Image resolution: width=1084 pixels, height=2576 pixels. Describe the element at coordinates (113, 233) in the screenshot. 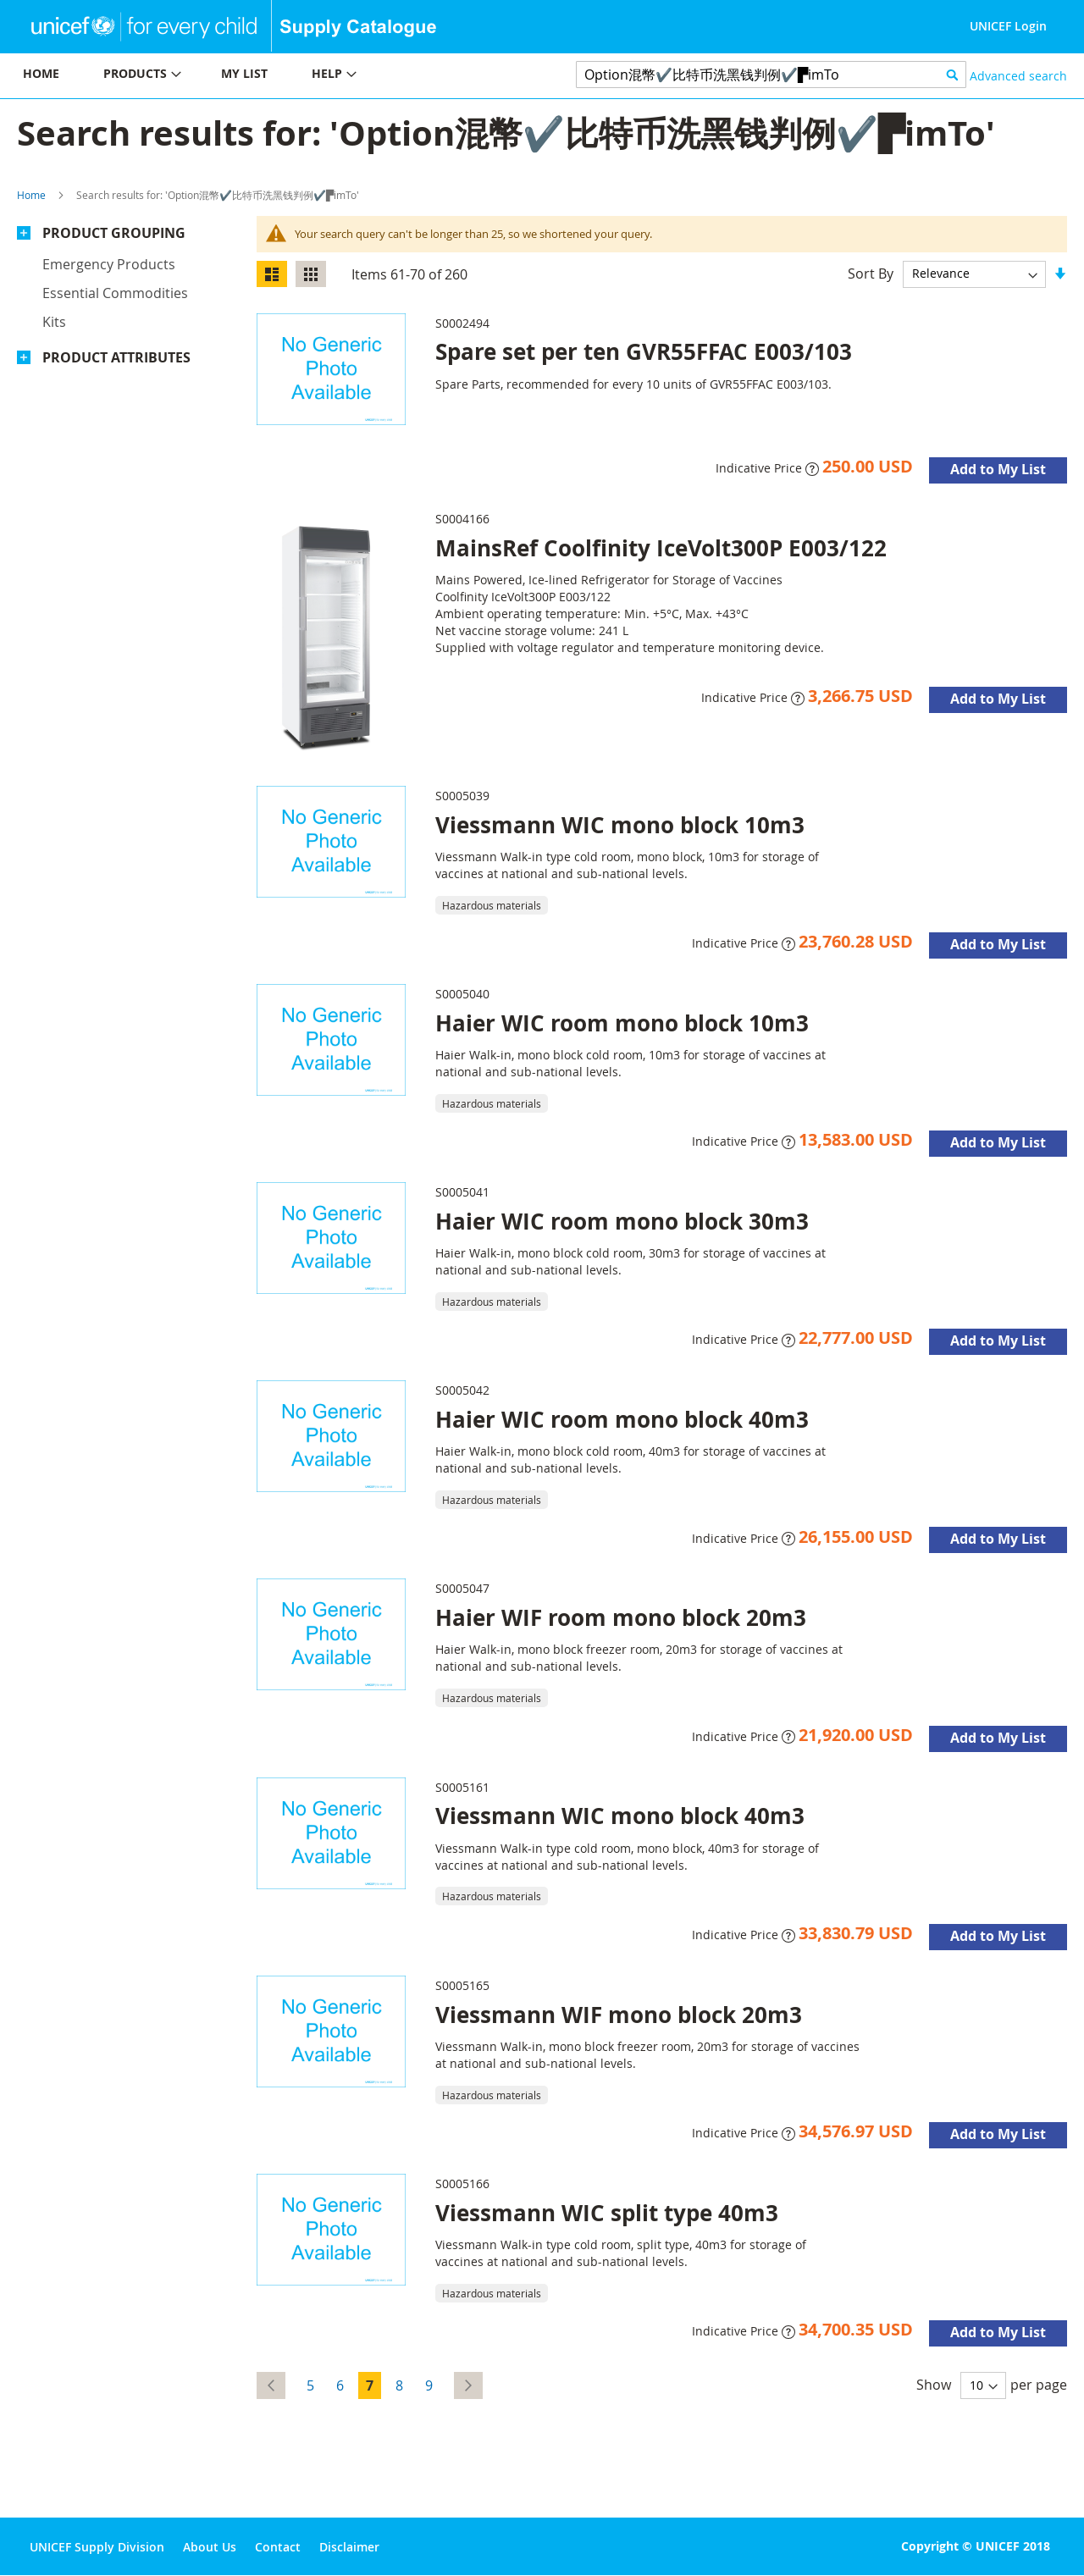

I see `Product Grouping [tab]` at that location.